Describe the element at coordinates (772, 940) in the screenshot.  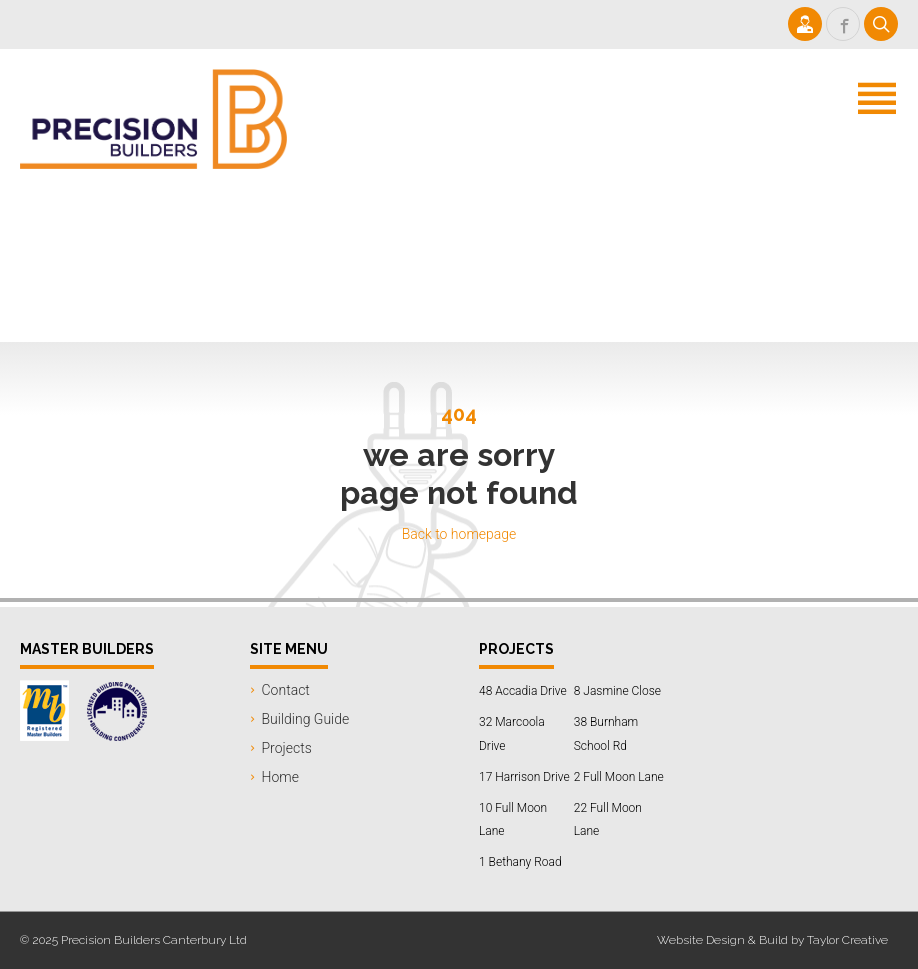
I see `Website Design & Build by Taylor Creative` at that location.